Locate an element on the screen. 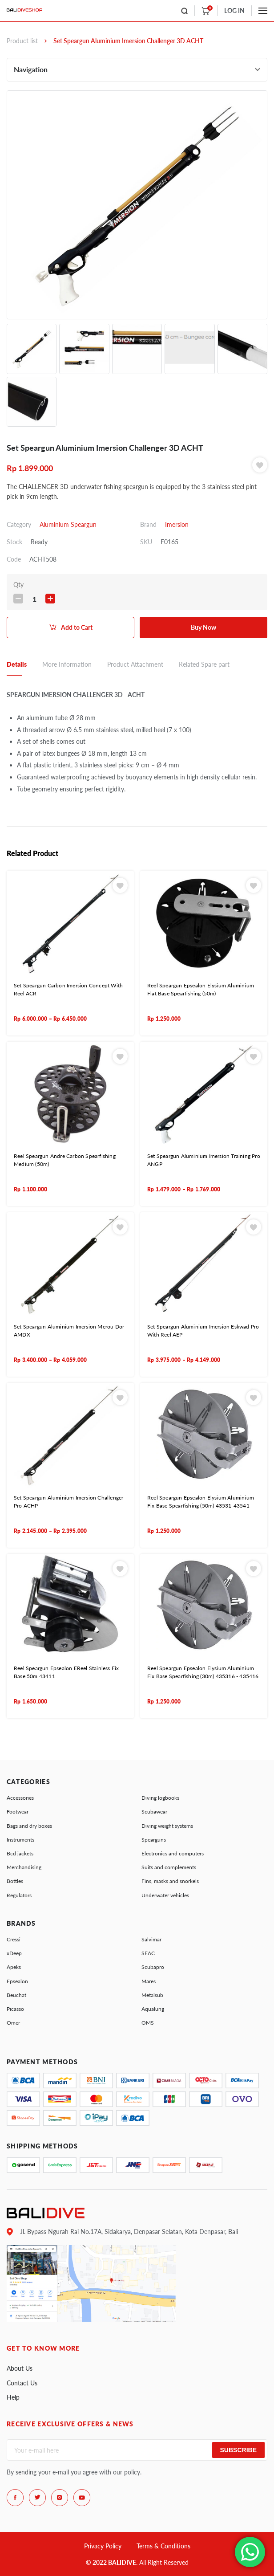  Omer is located at coordinates (13, 2022).